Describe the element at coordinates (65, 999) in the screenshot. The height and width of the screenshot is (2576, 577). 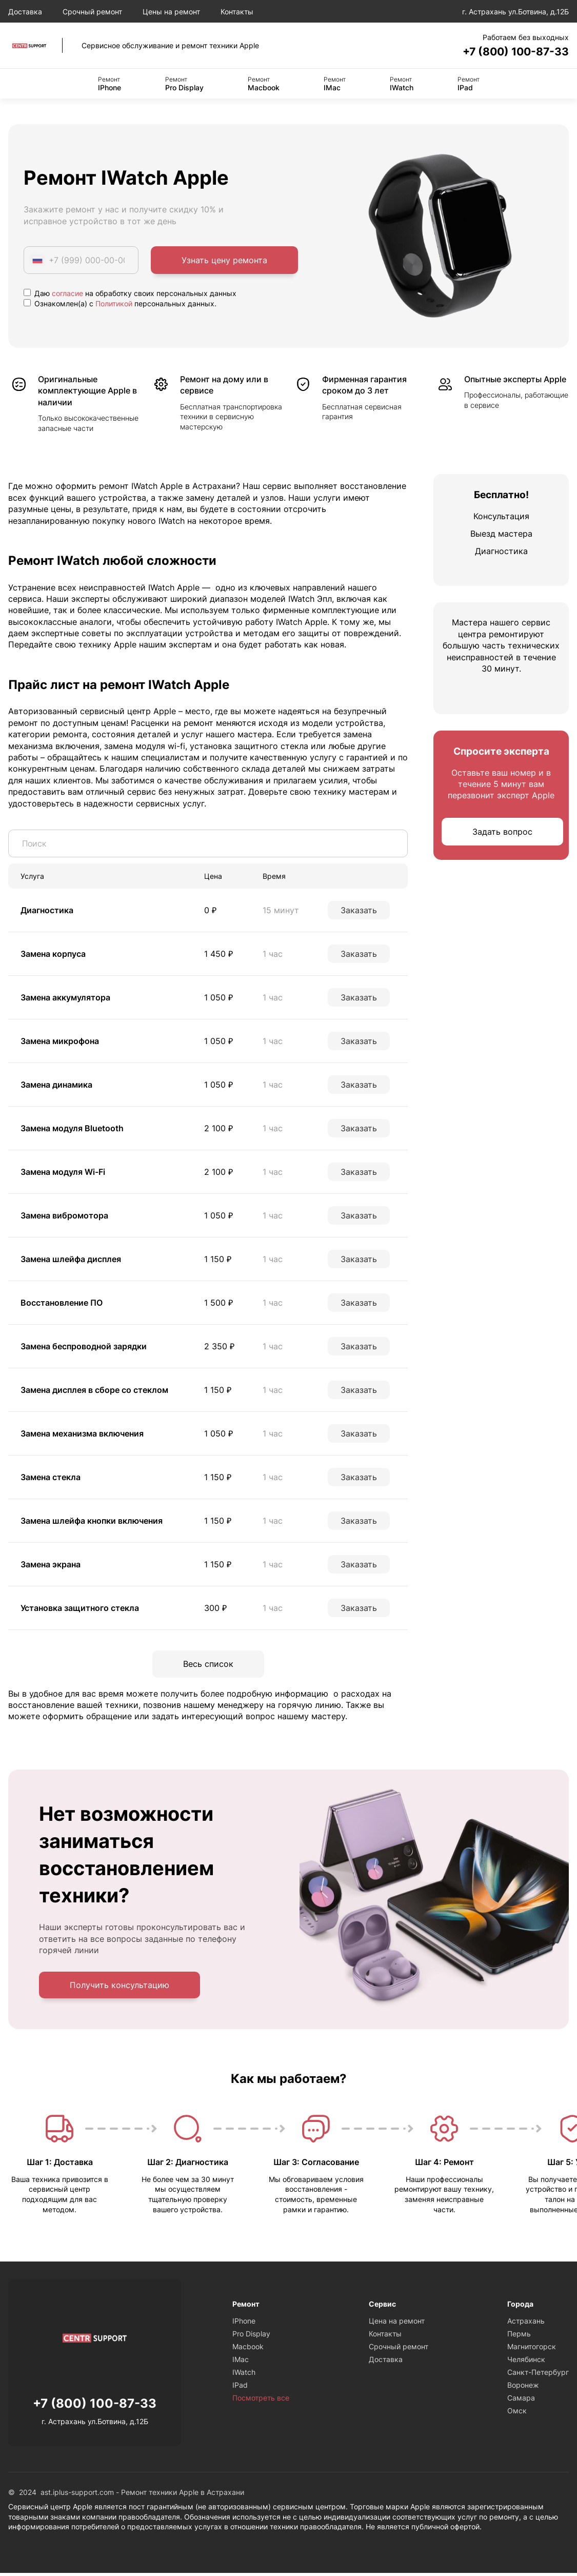
I see `Замена аккумулятора` at that location.